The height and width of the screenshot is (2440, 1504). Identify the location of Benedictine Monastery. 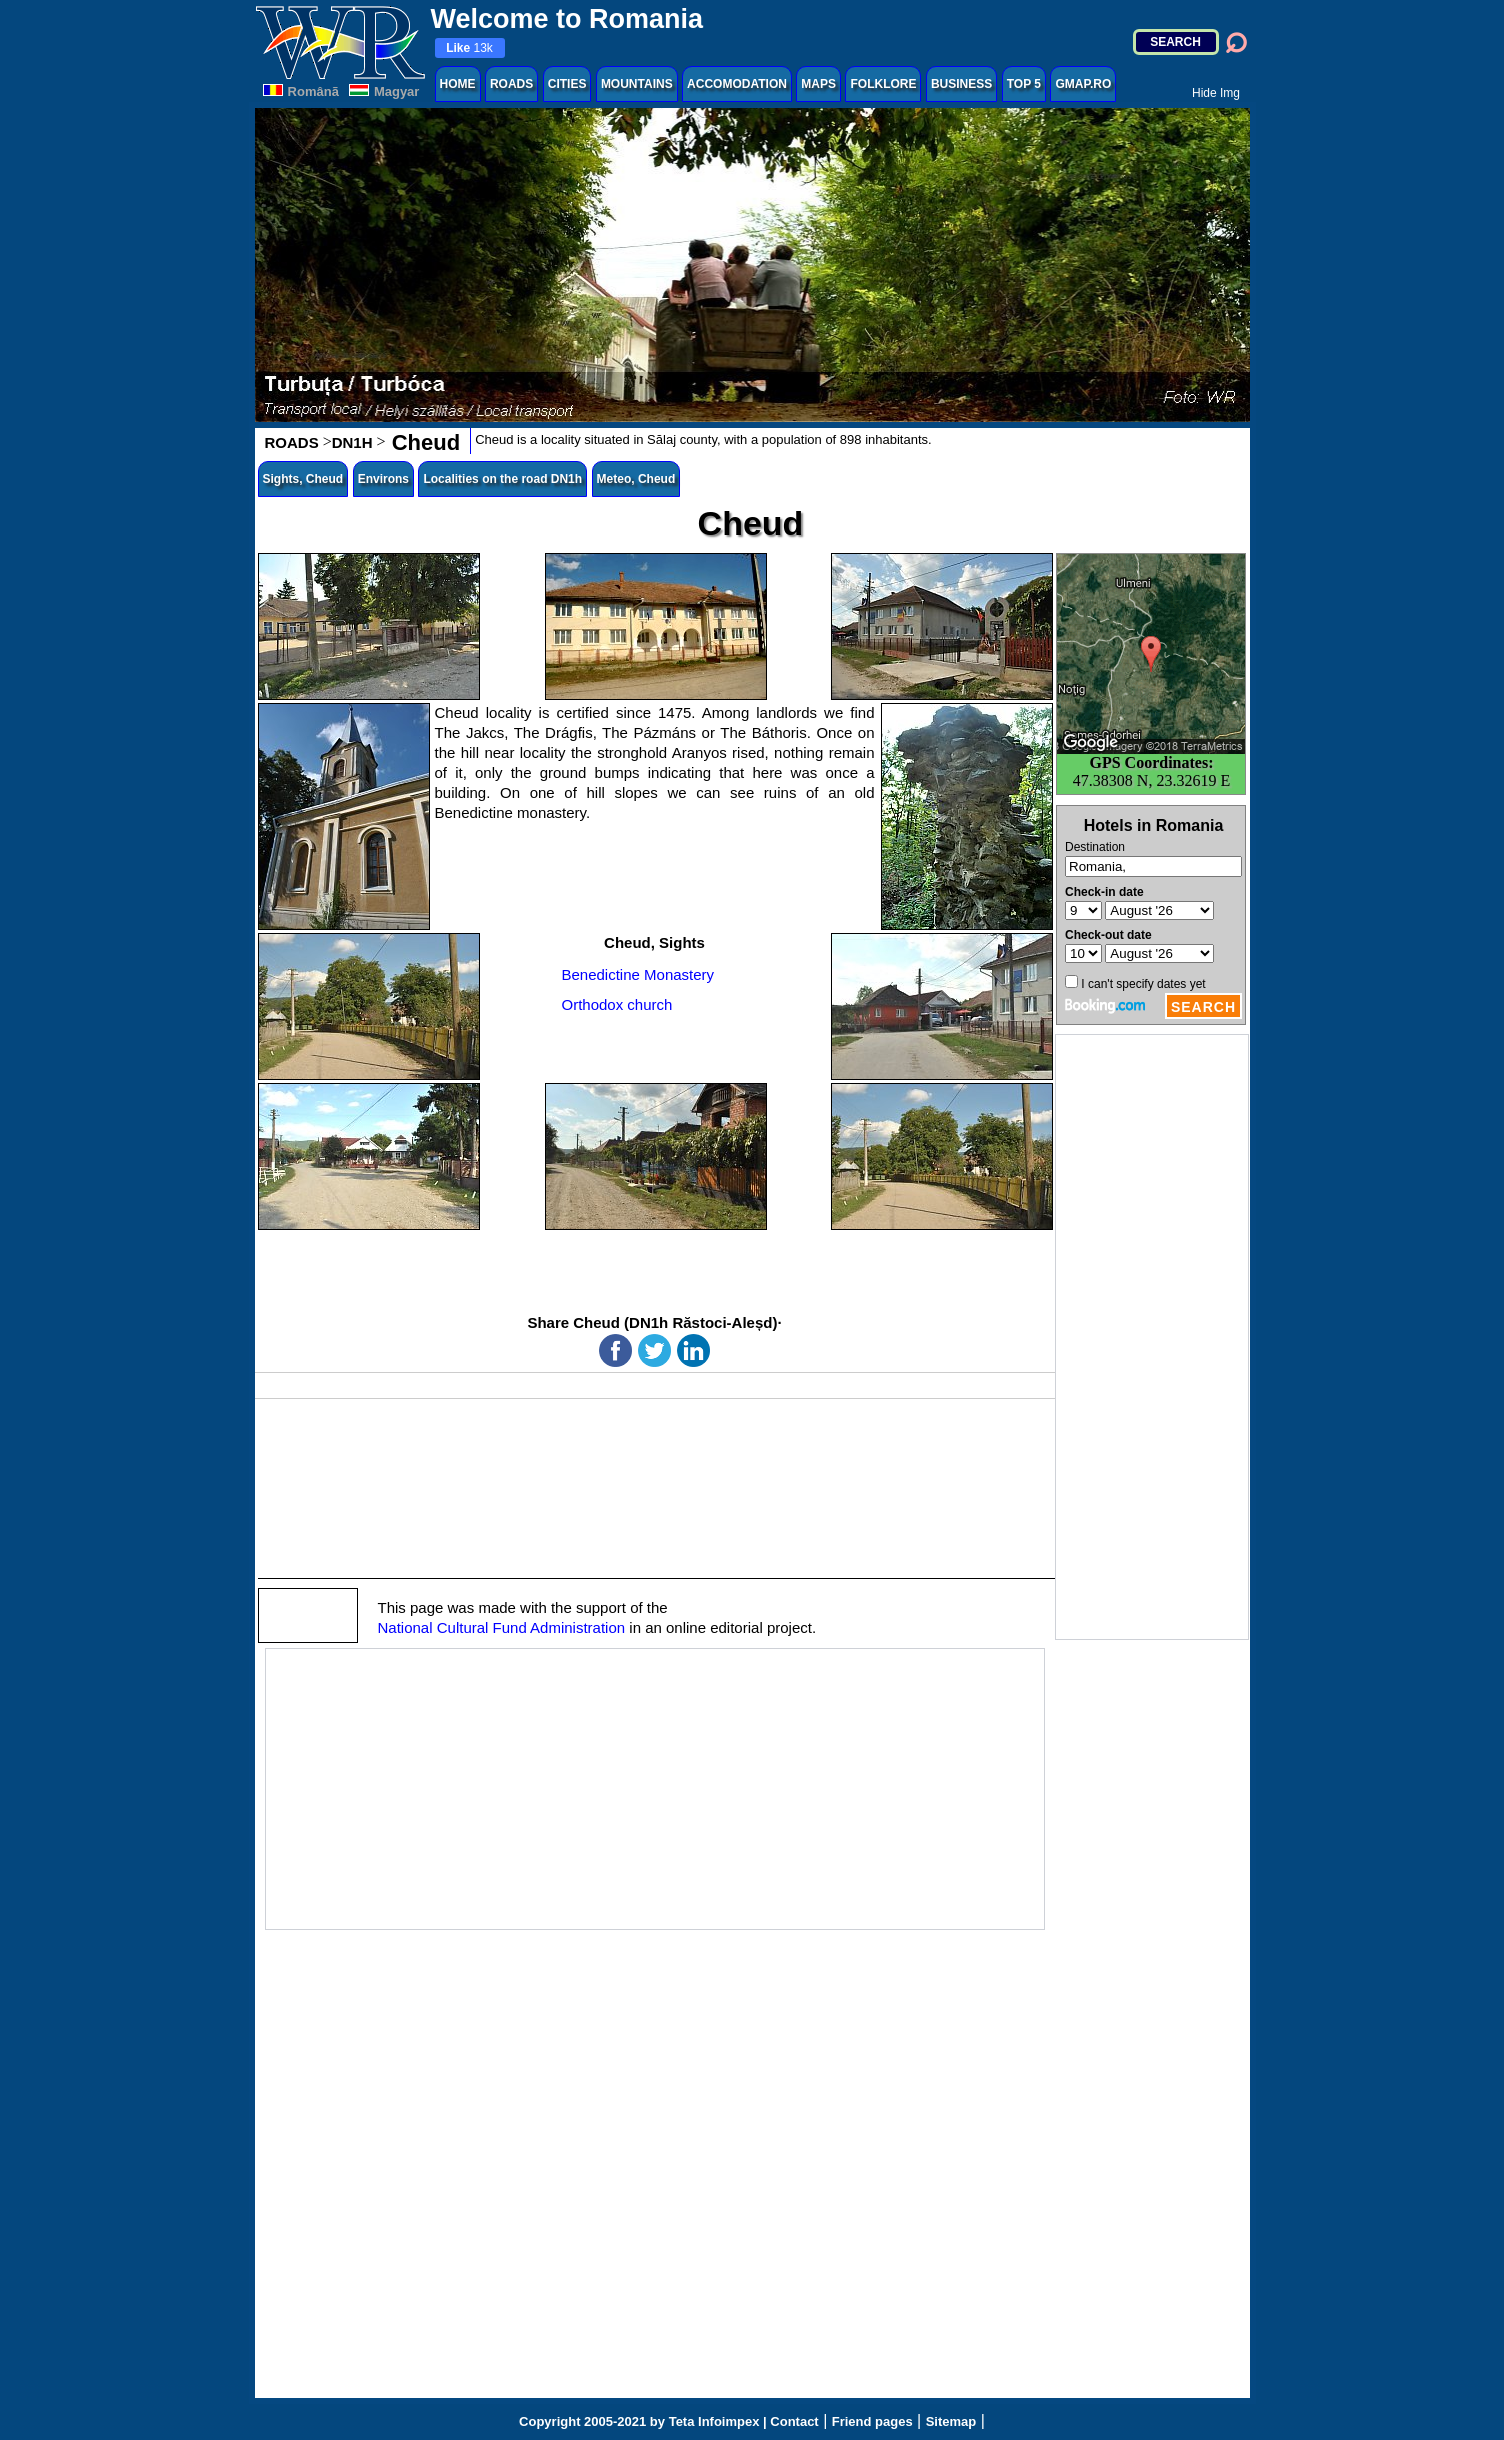
(638, 974).